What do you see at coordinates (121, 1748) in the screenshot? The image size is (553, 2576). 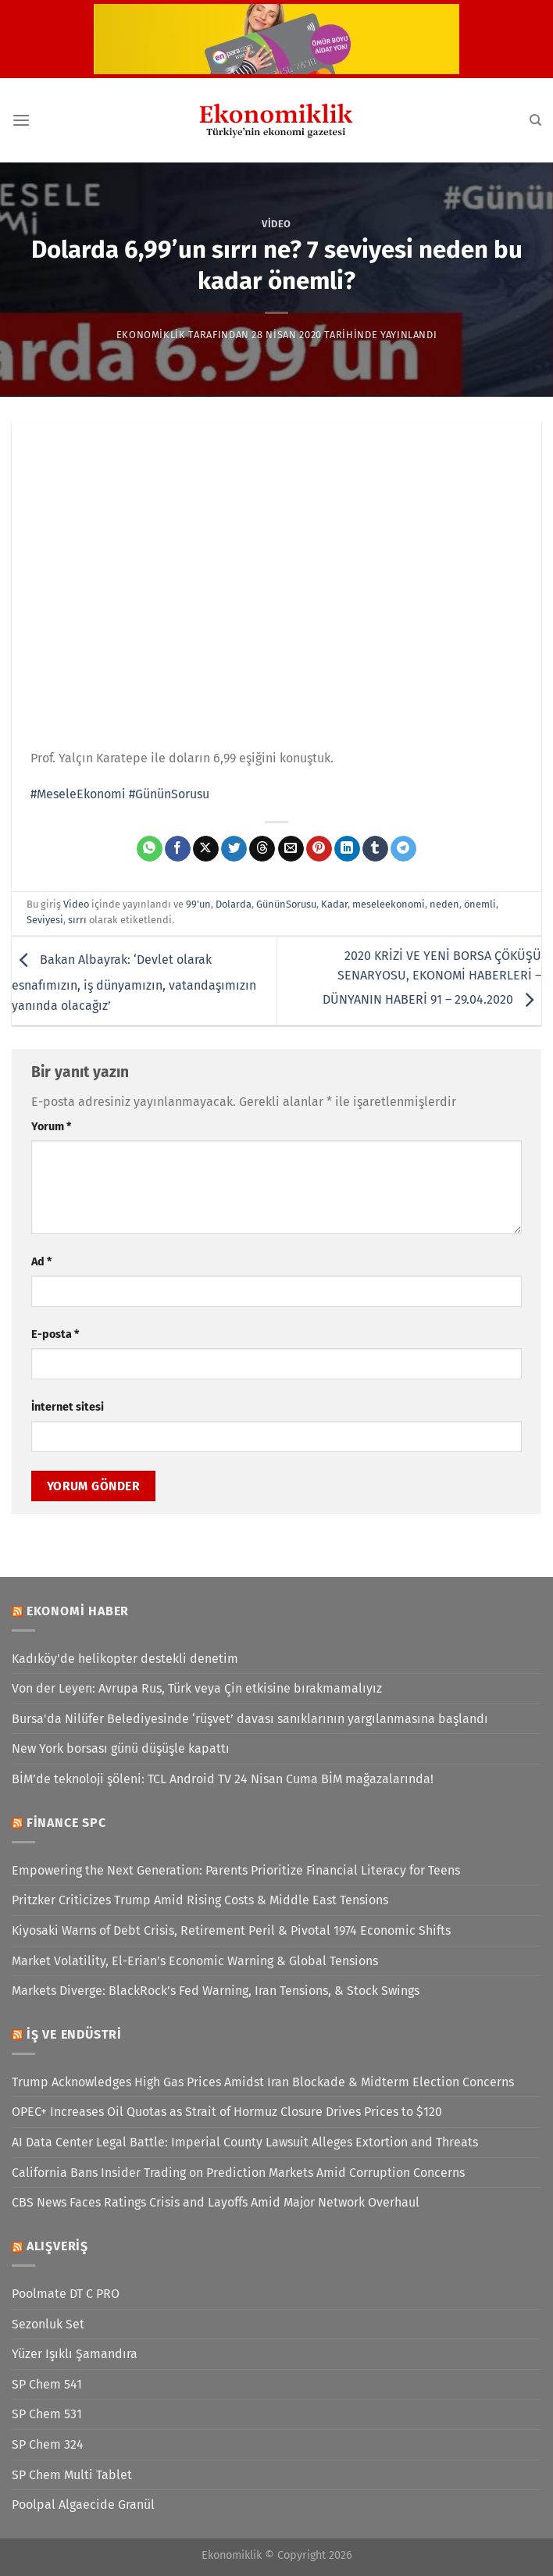 I see `New York borsası günü düşüşle kapattı` at bounding box center [121, 1748].